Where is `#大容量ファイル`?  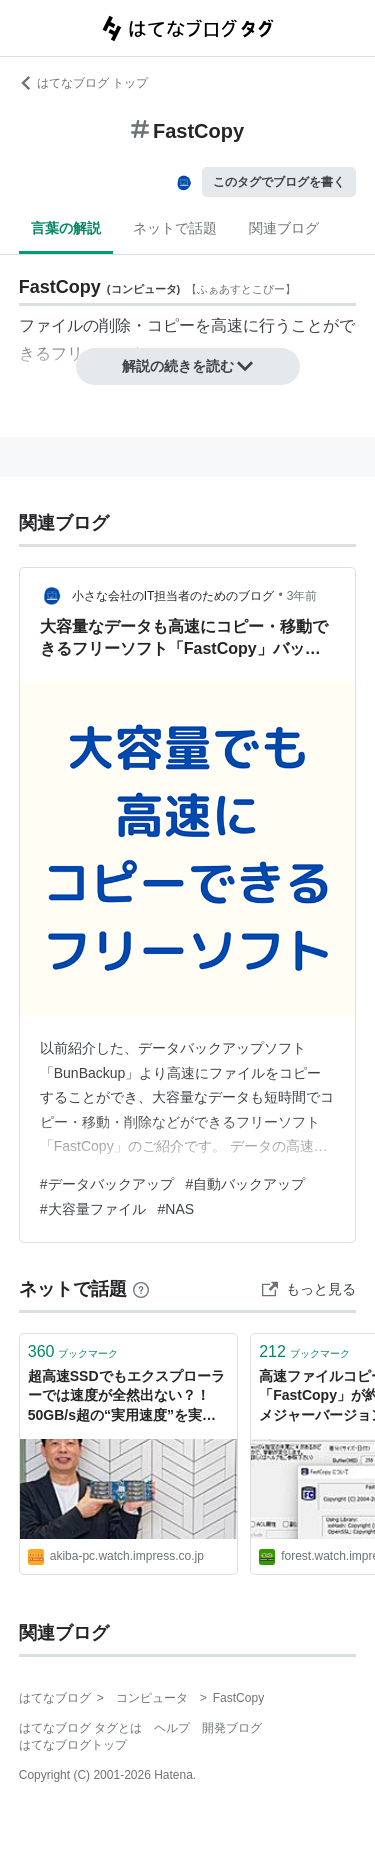
#大容量ファイル is located at coordinates (93, 1209).